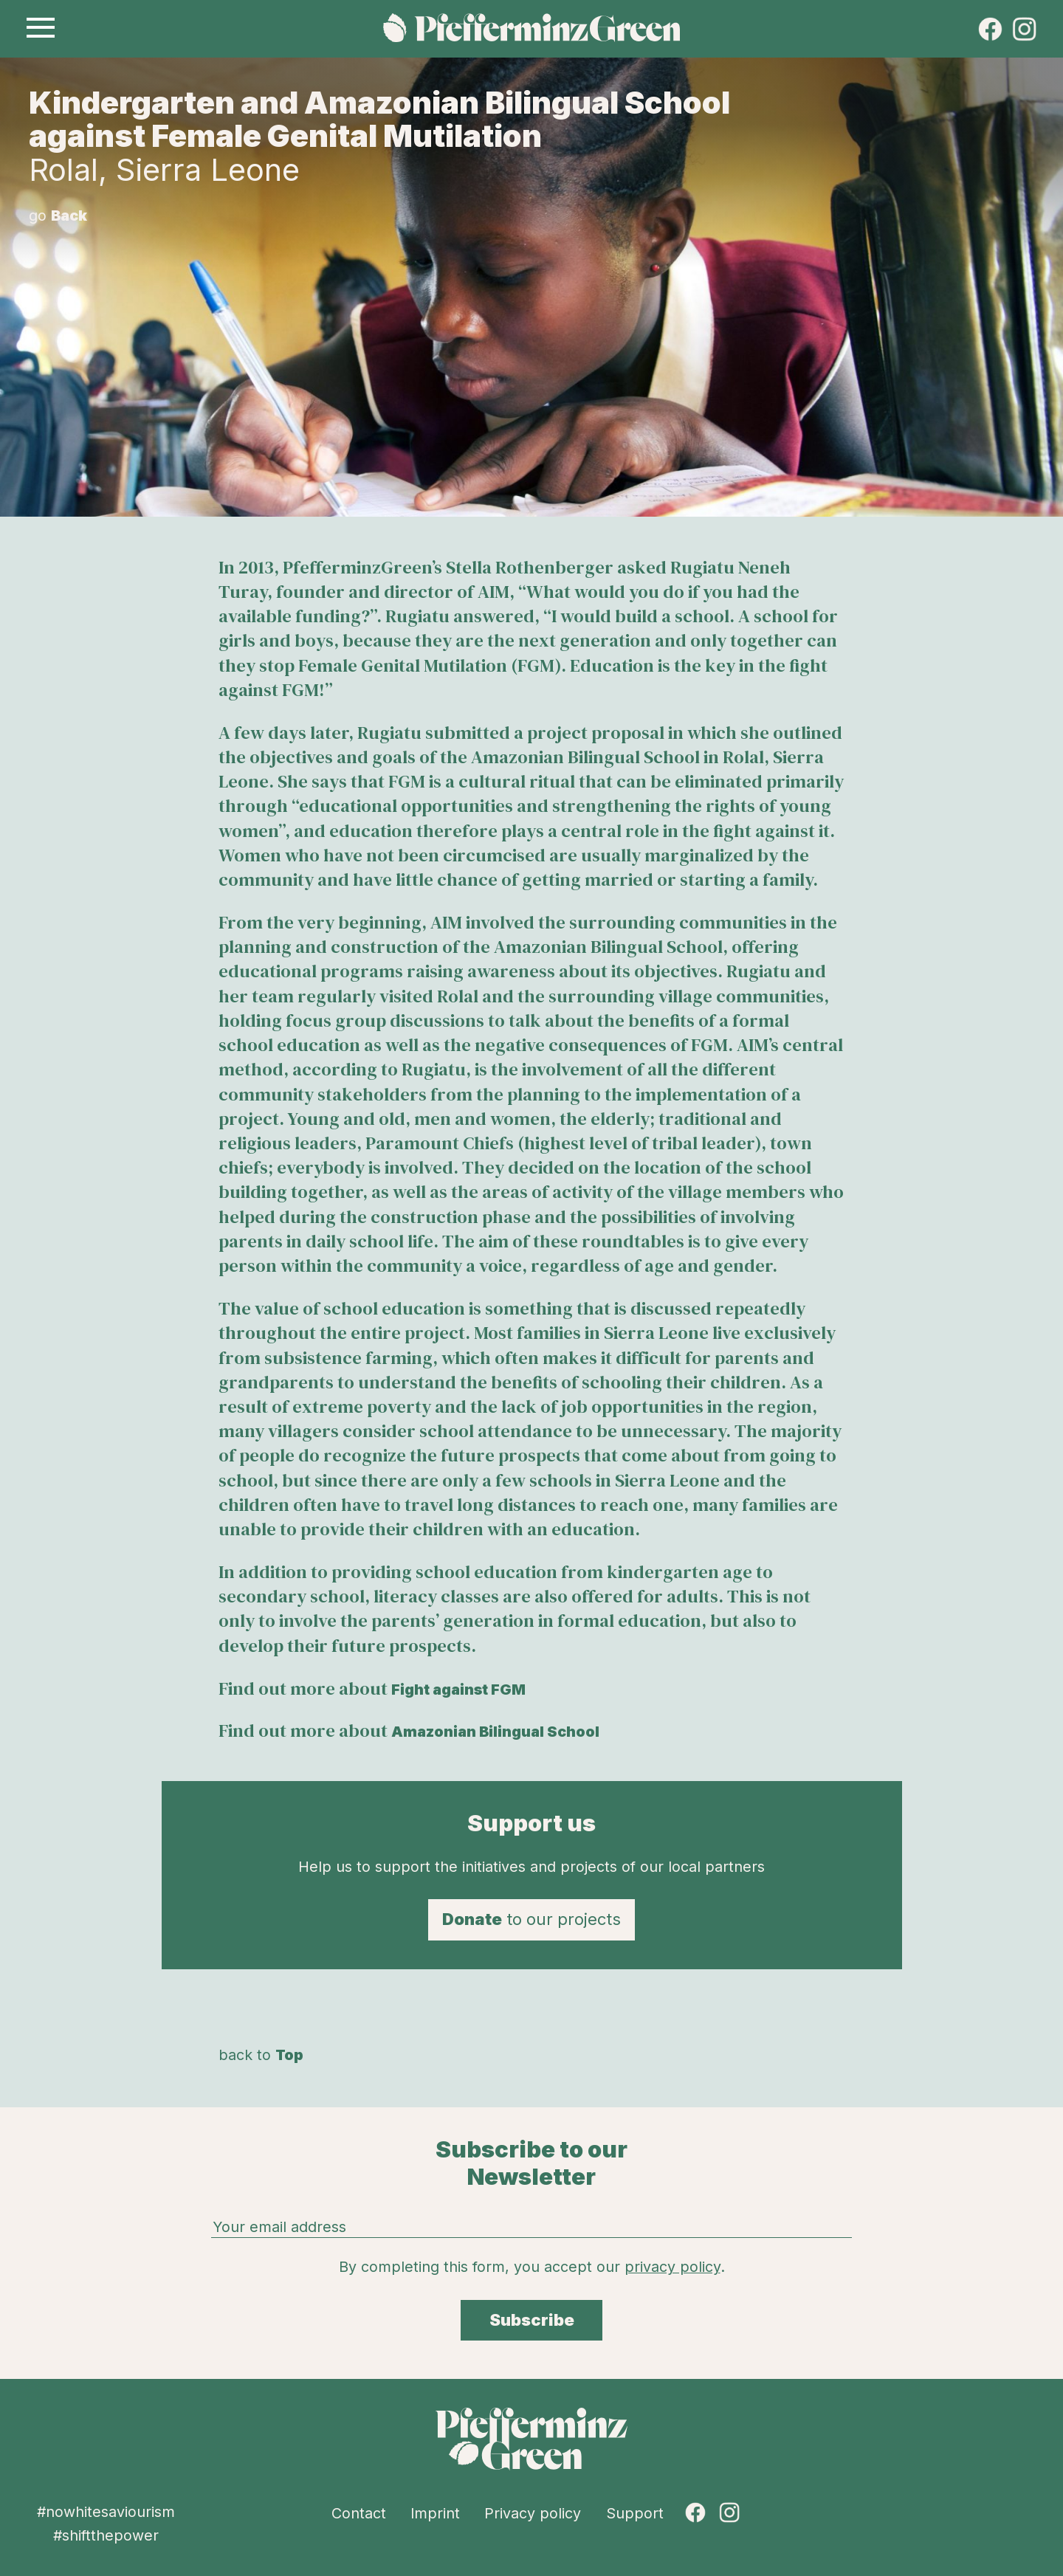 The image size is (1063, 2576). What do you see at coordinates (435, 2513) in the screenshot?
I see `Imprint` at bounding box center [435, 2513].